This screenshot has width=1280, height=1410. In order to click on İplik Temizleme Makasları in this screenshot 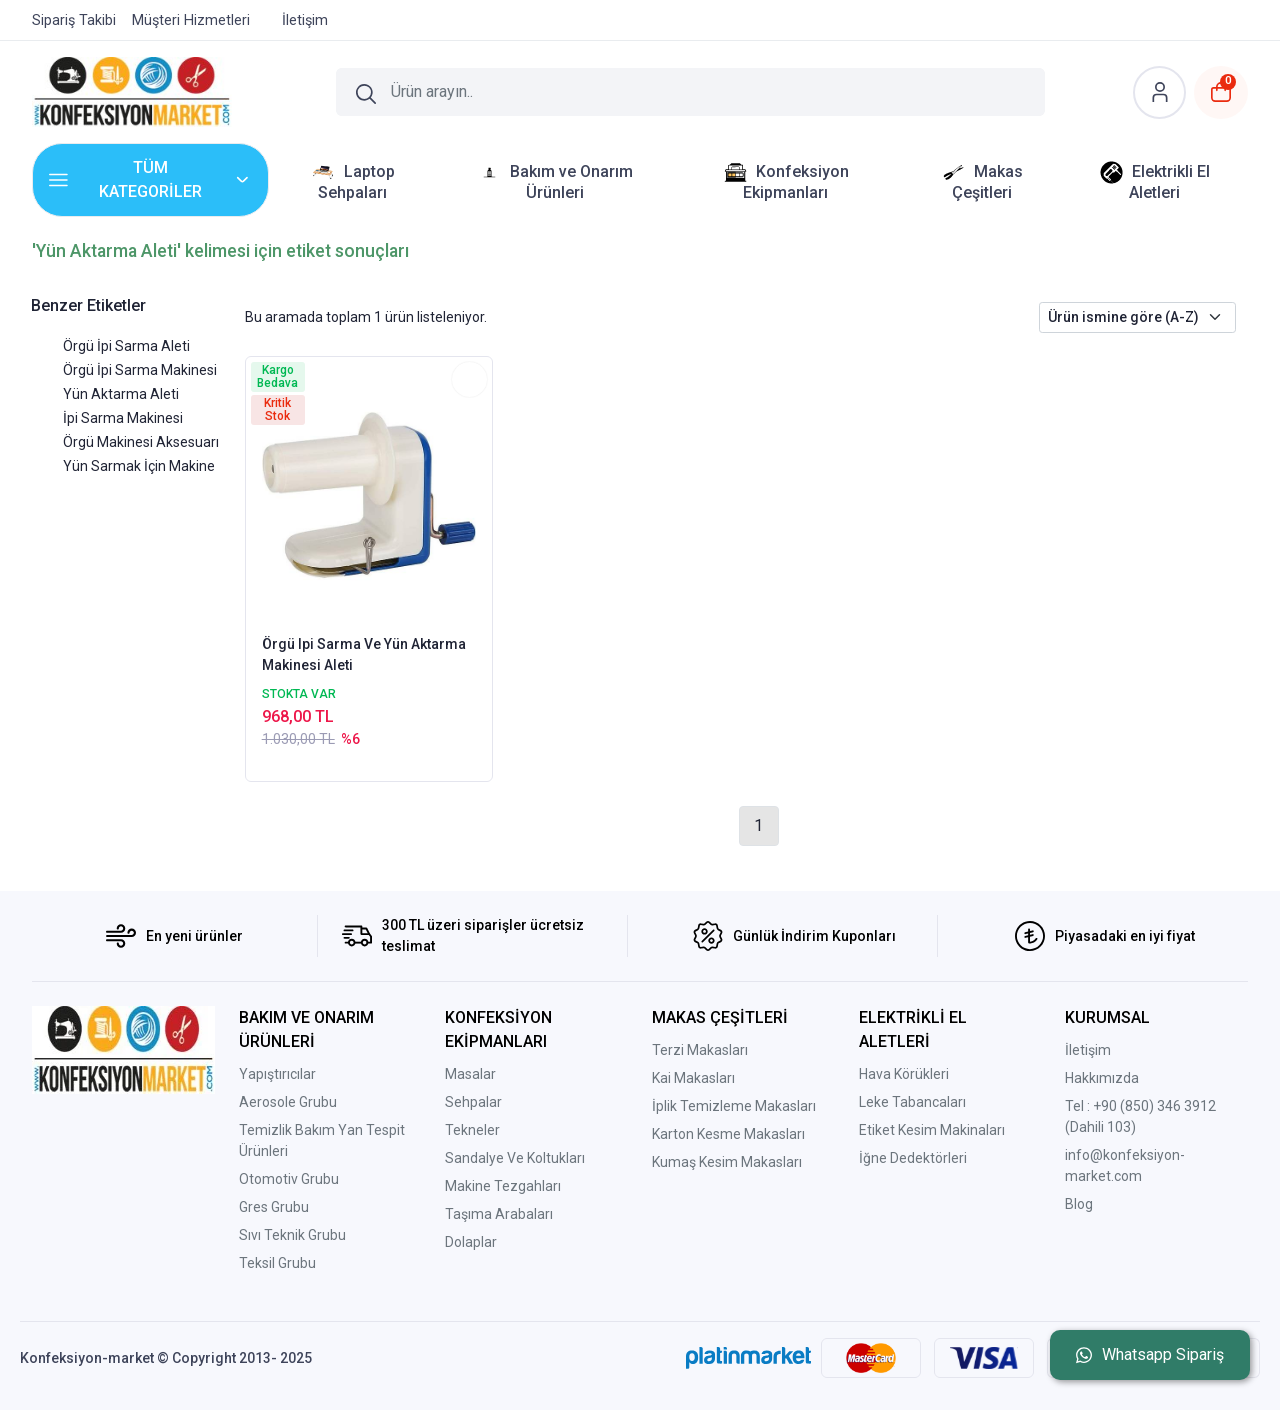, I will do `click(734, 1106)`.